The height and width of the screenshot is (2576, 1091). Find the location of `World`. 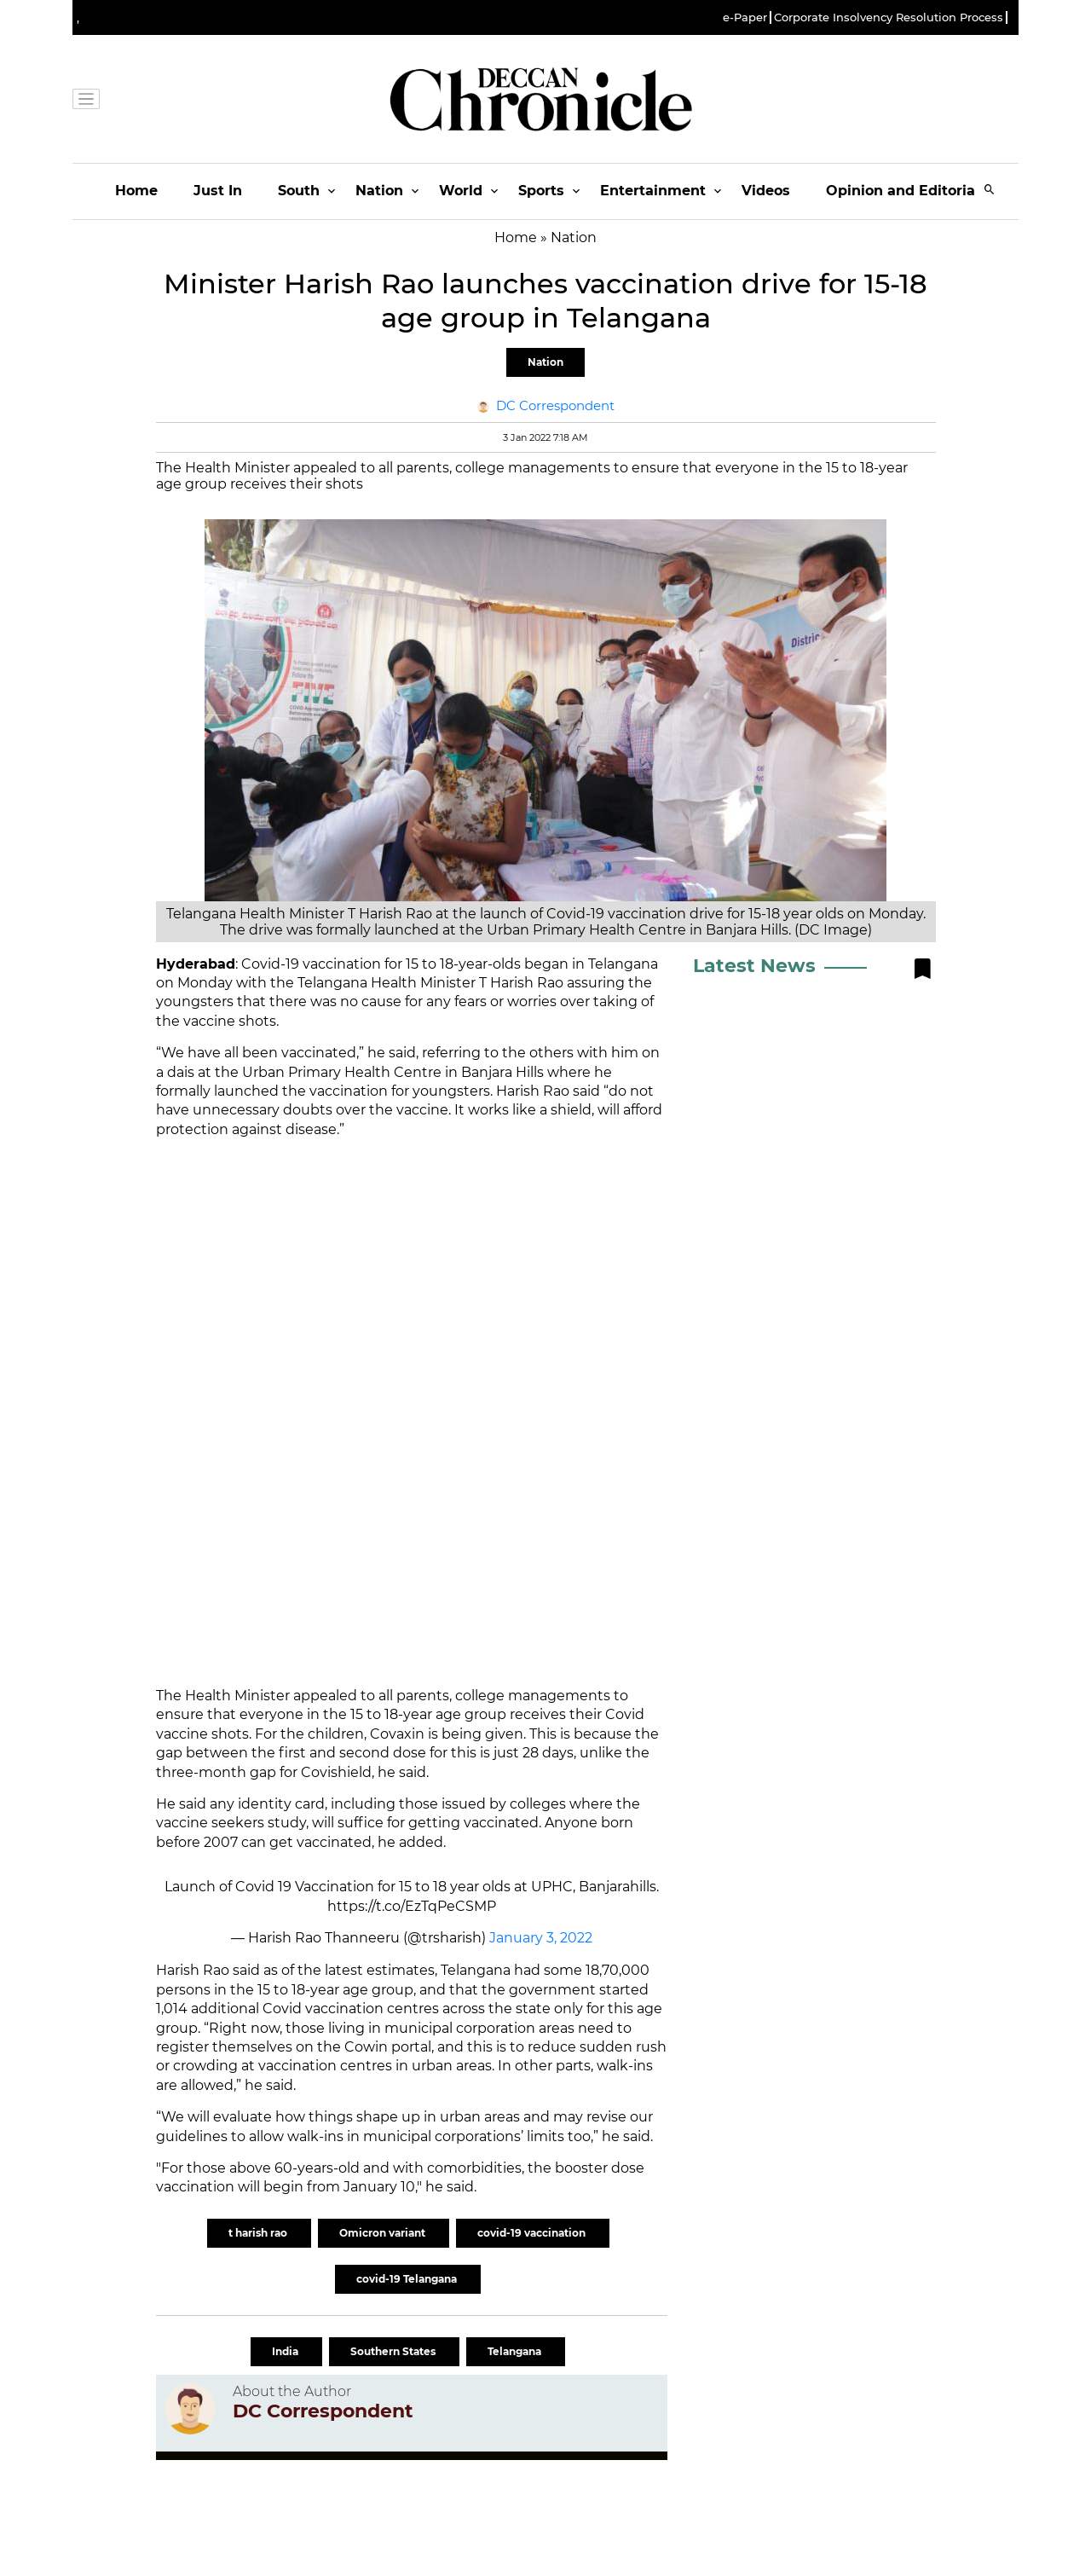

World is located at coordinates (460, 190).